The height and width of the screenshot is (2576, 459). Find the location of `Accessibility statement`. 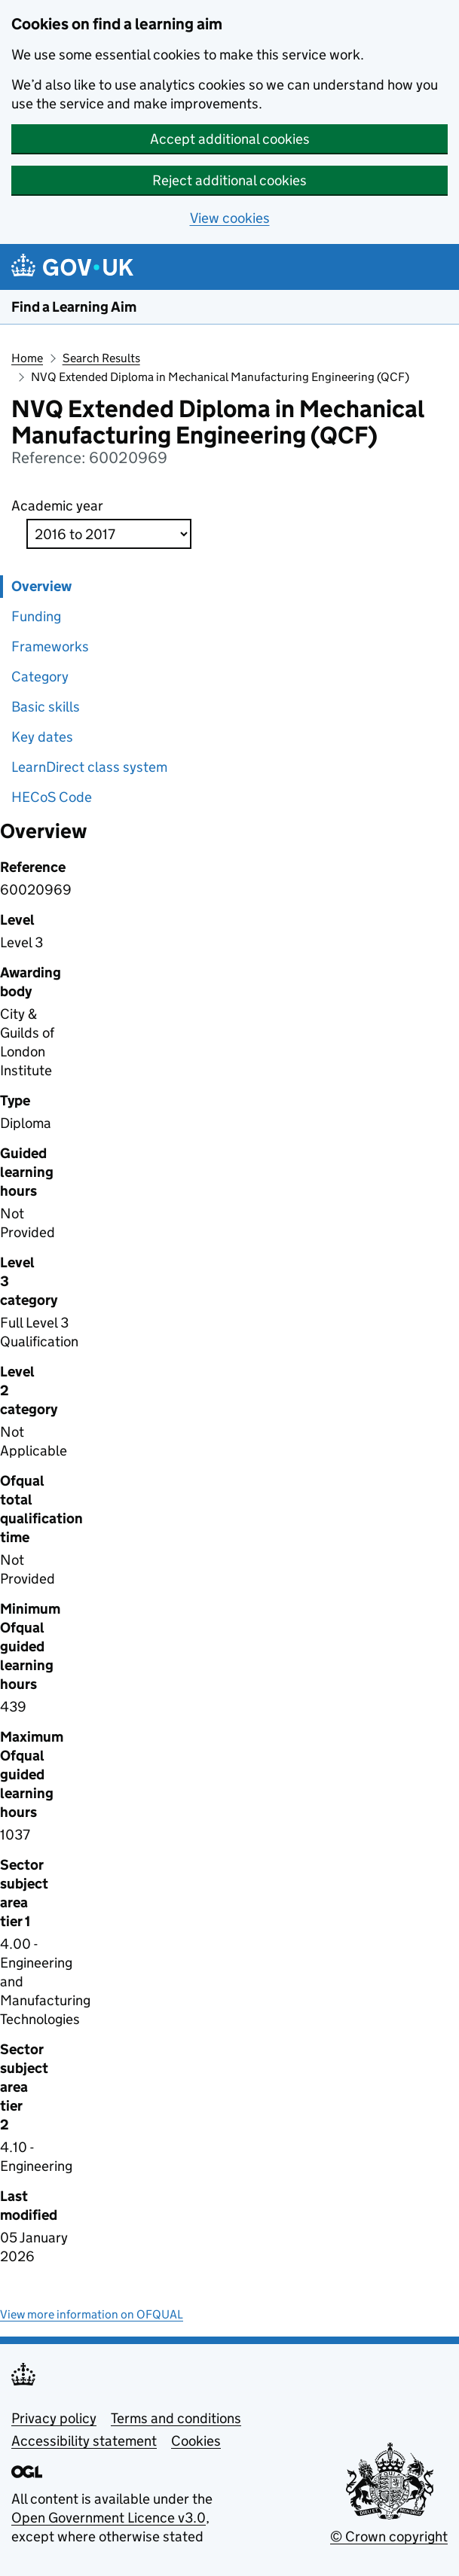

Accessibility statement is located at coordinates (84, 2440).